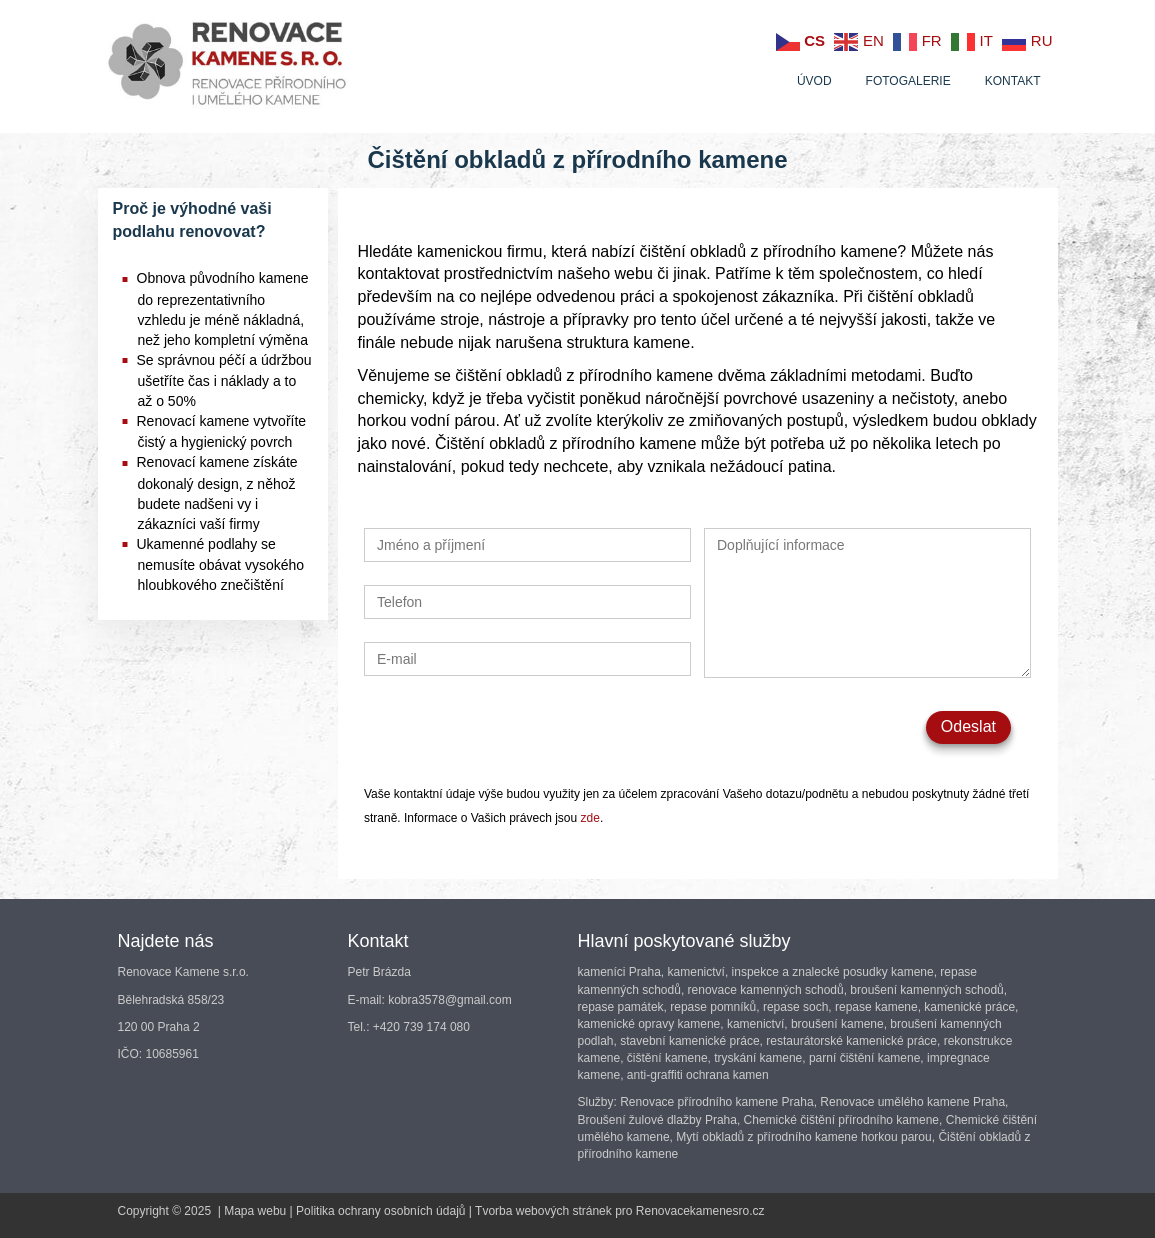  I want to click on [presentation], so click(516, 730).